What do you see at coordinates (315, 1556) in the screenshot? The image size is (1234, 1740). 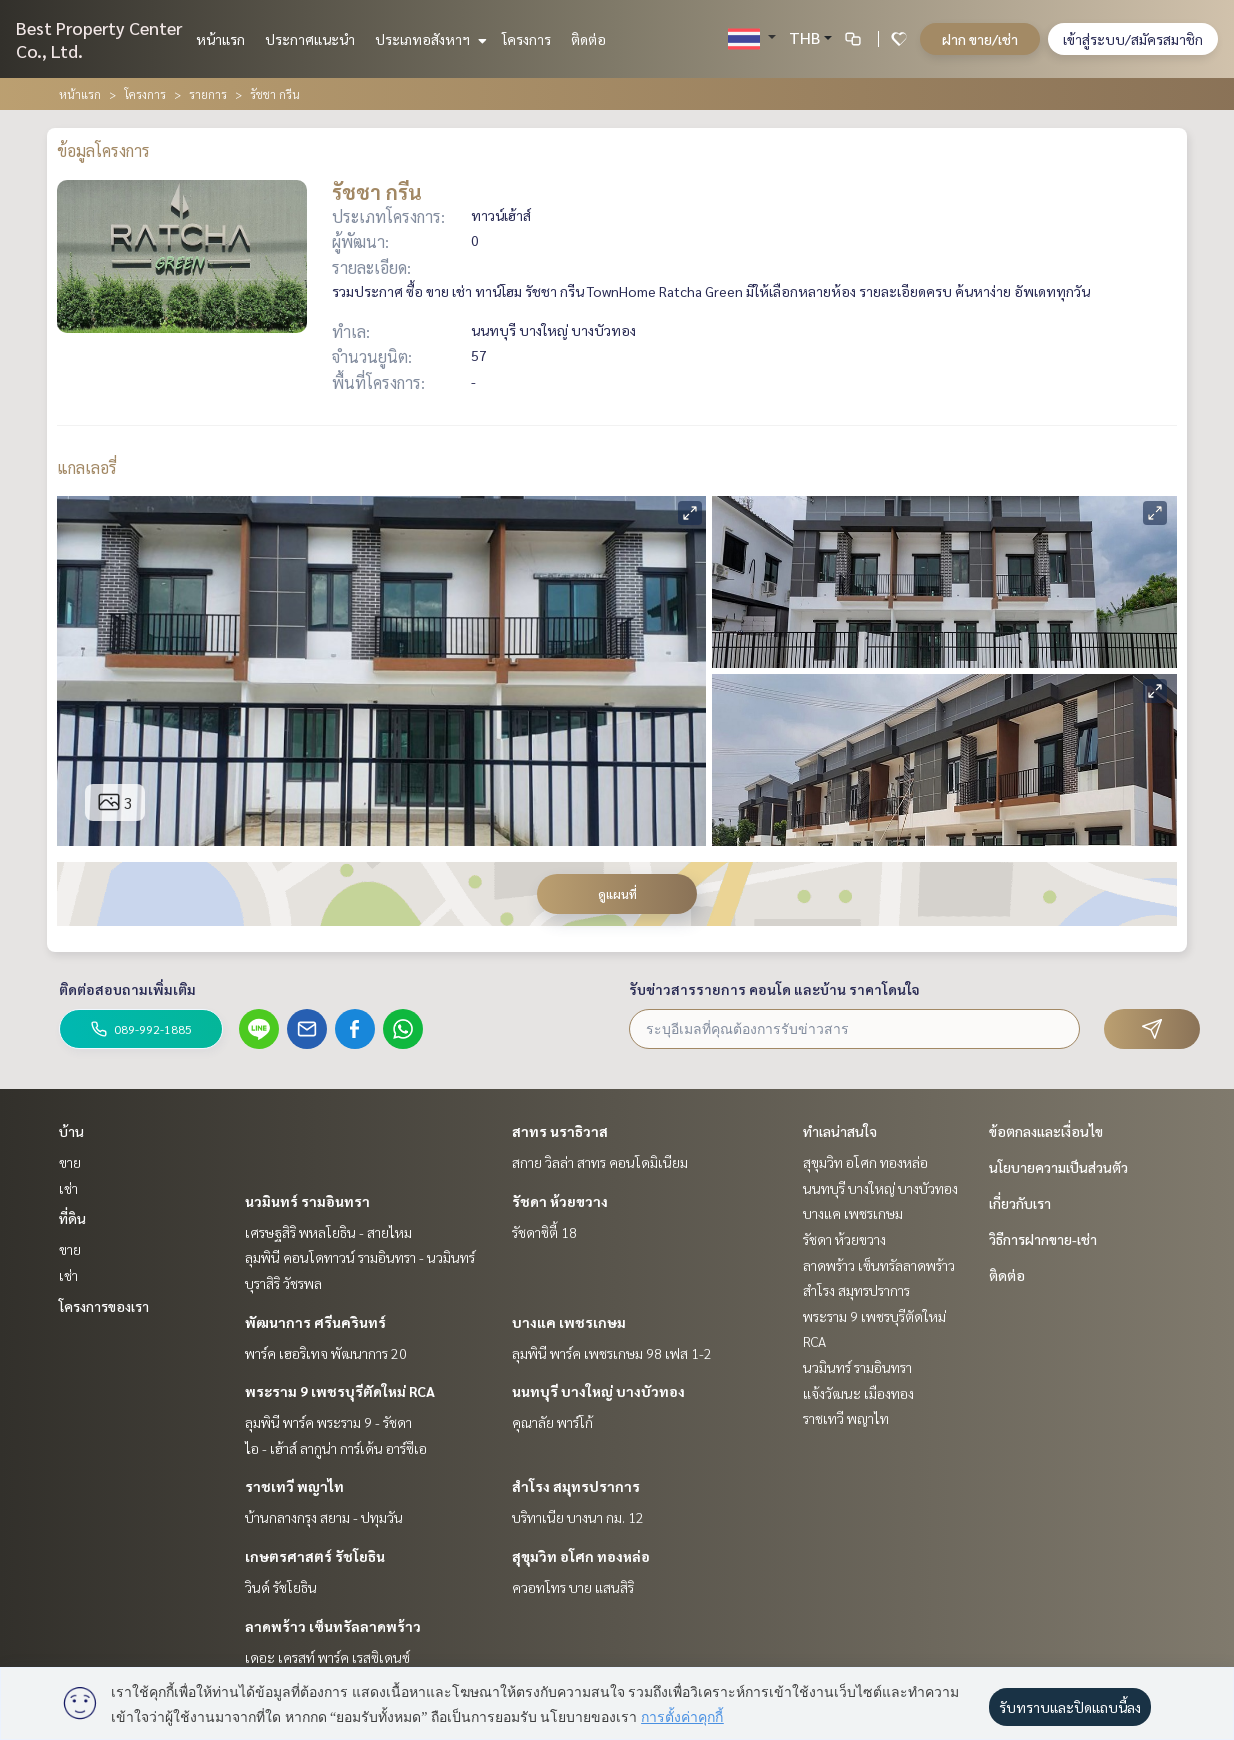 I see `เกษตรศาสตร์ รัชโยธิน` at bounding box center [315, 1556].